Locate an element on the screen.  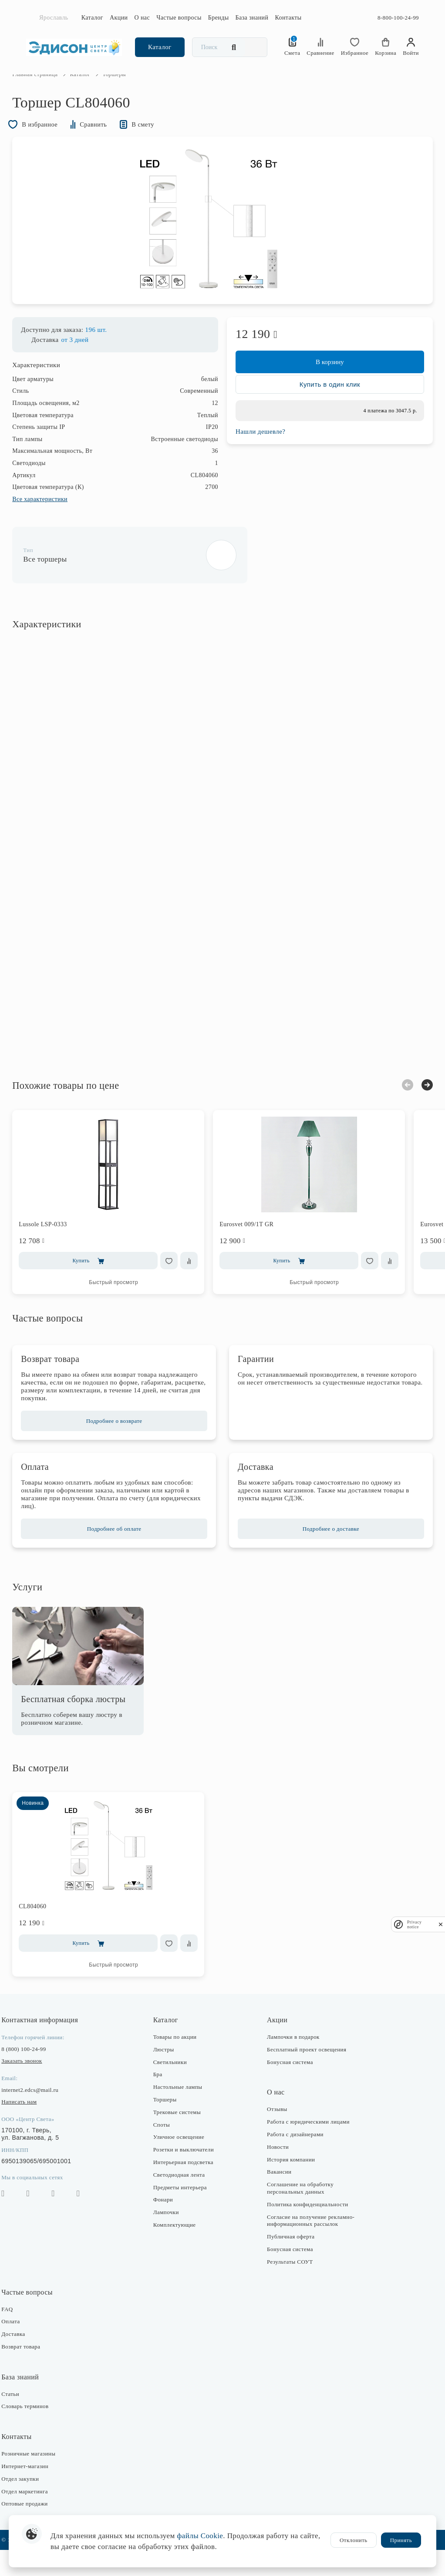
Политика конфиденциальности is located at coordinates (305, 2230).